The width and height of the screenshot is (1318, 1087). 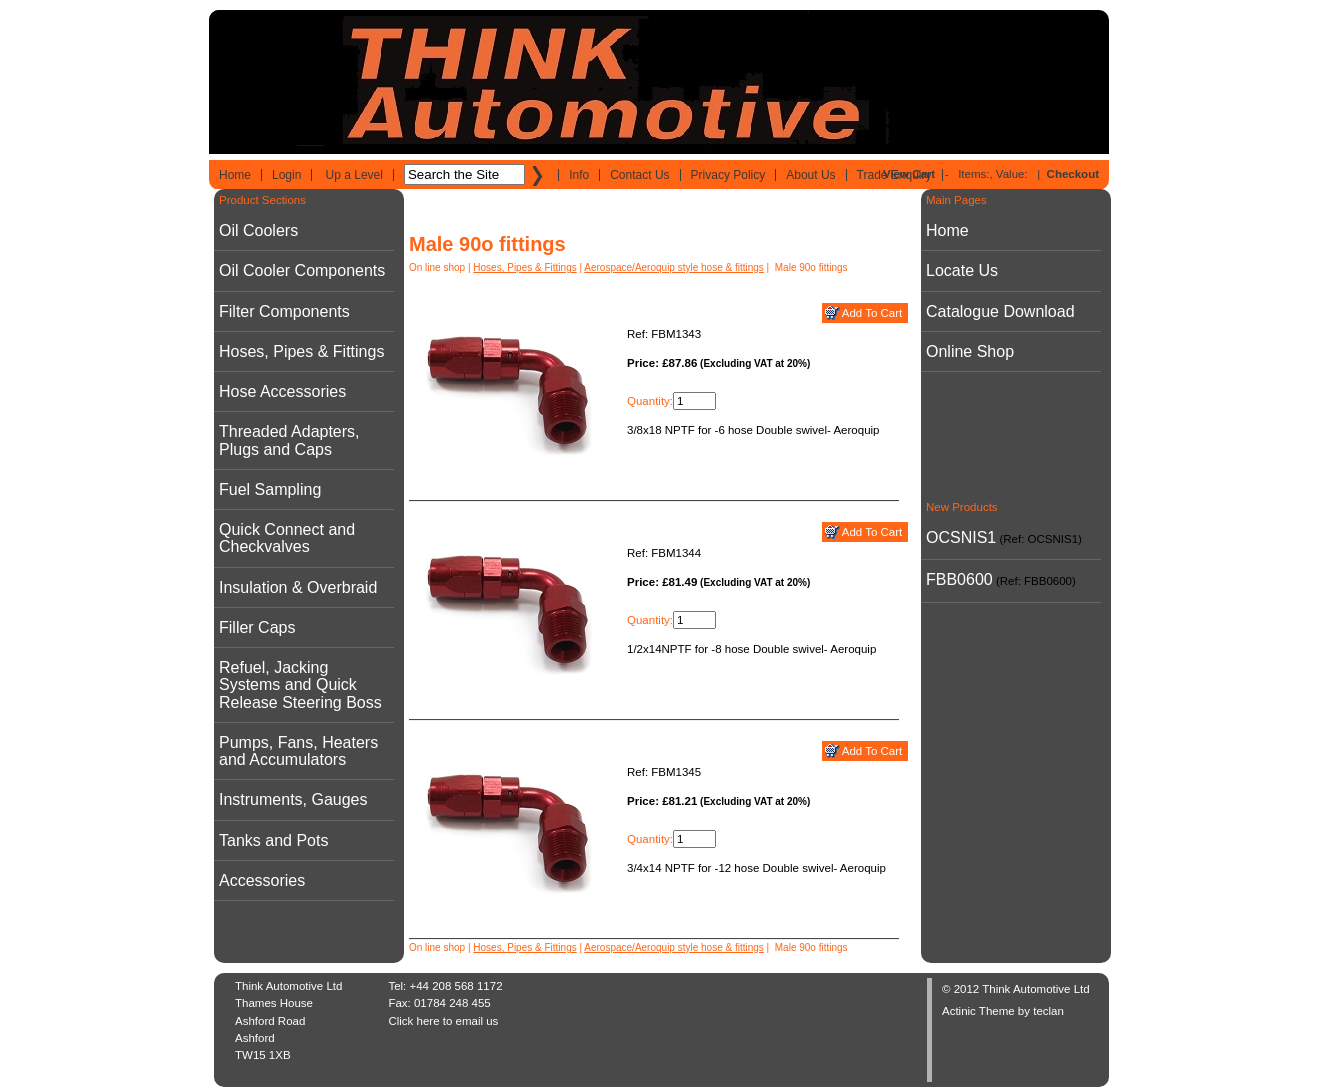 What do you see at coordinates (273, 840) in the screenshot?
I see `Tanks and Pots` at bounding box center [273, 840].